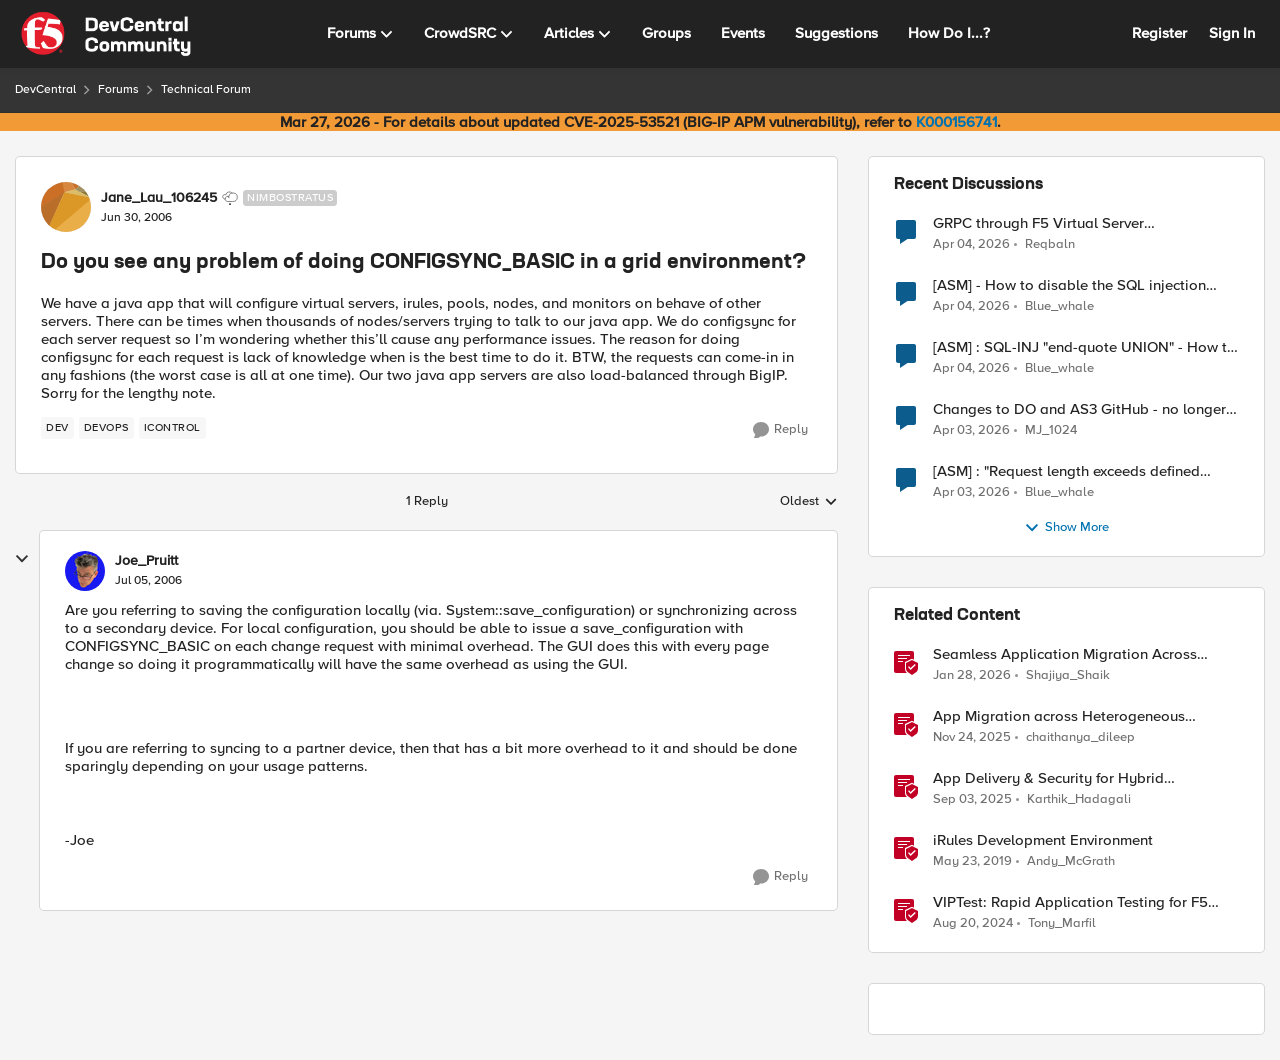  I want to click on [4 months ago], so click(971, 244).